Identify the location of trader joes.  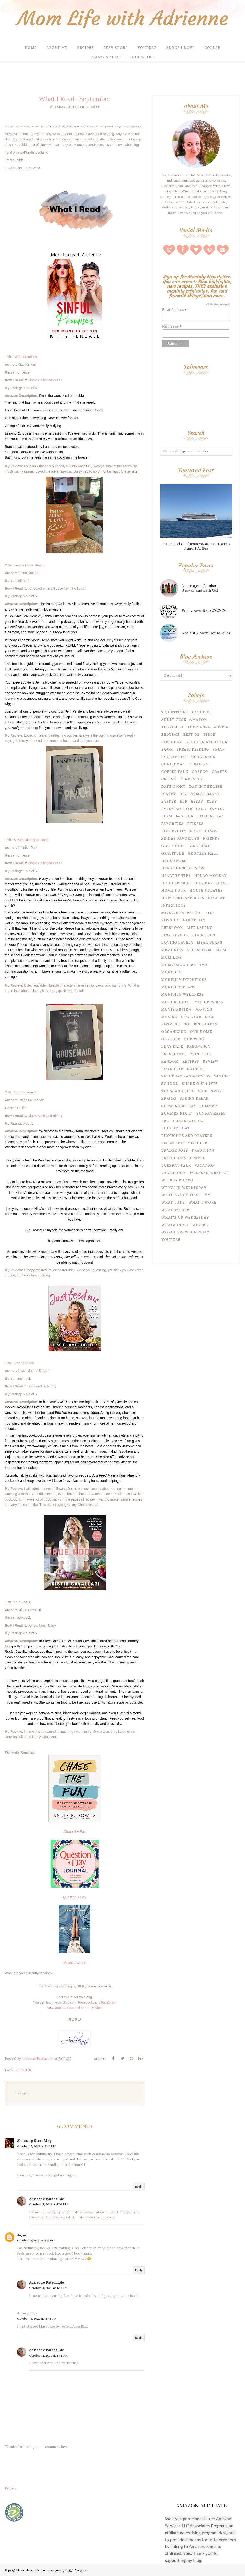
(174, 1150).